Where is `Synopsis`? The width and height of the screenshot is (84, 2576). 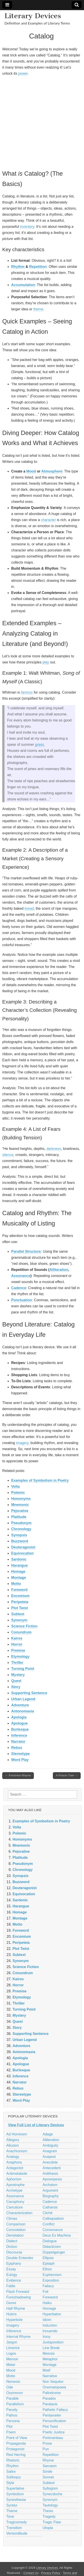
Synopsis is located at coordinates (19, 1535).